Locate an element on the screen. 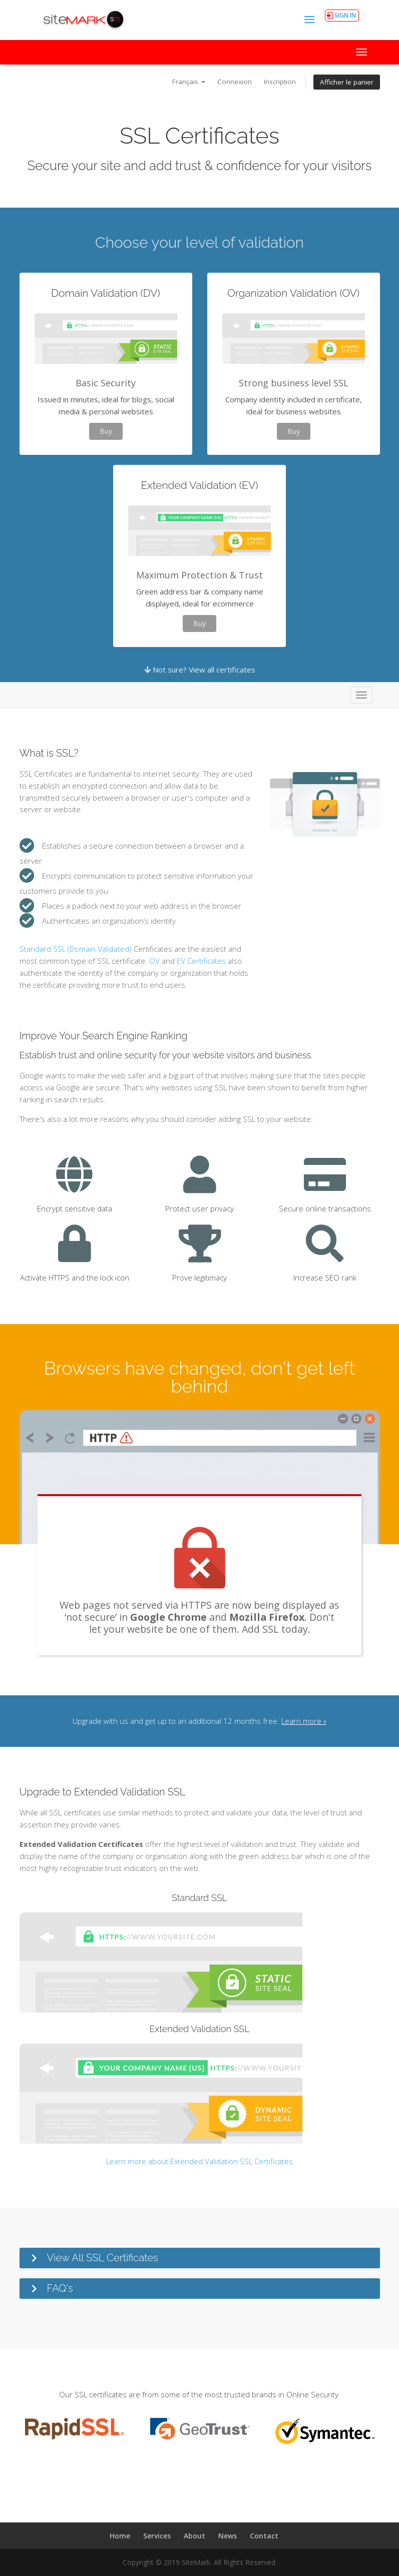  View All SSL Certificates is located at coordinates (102, 2258).